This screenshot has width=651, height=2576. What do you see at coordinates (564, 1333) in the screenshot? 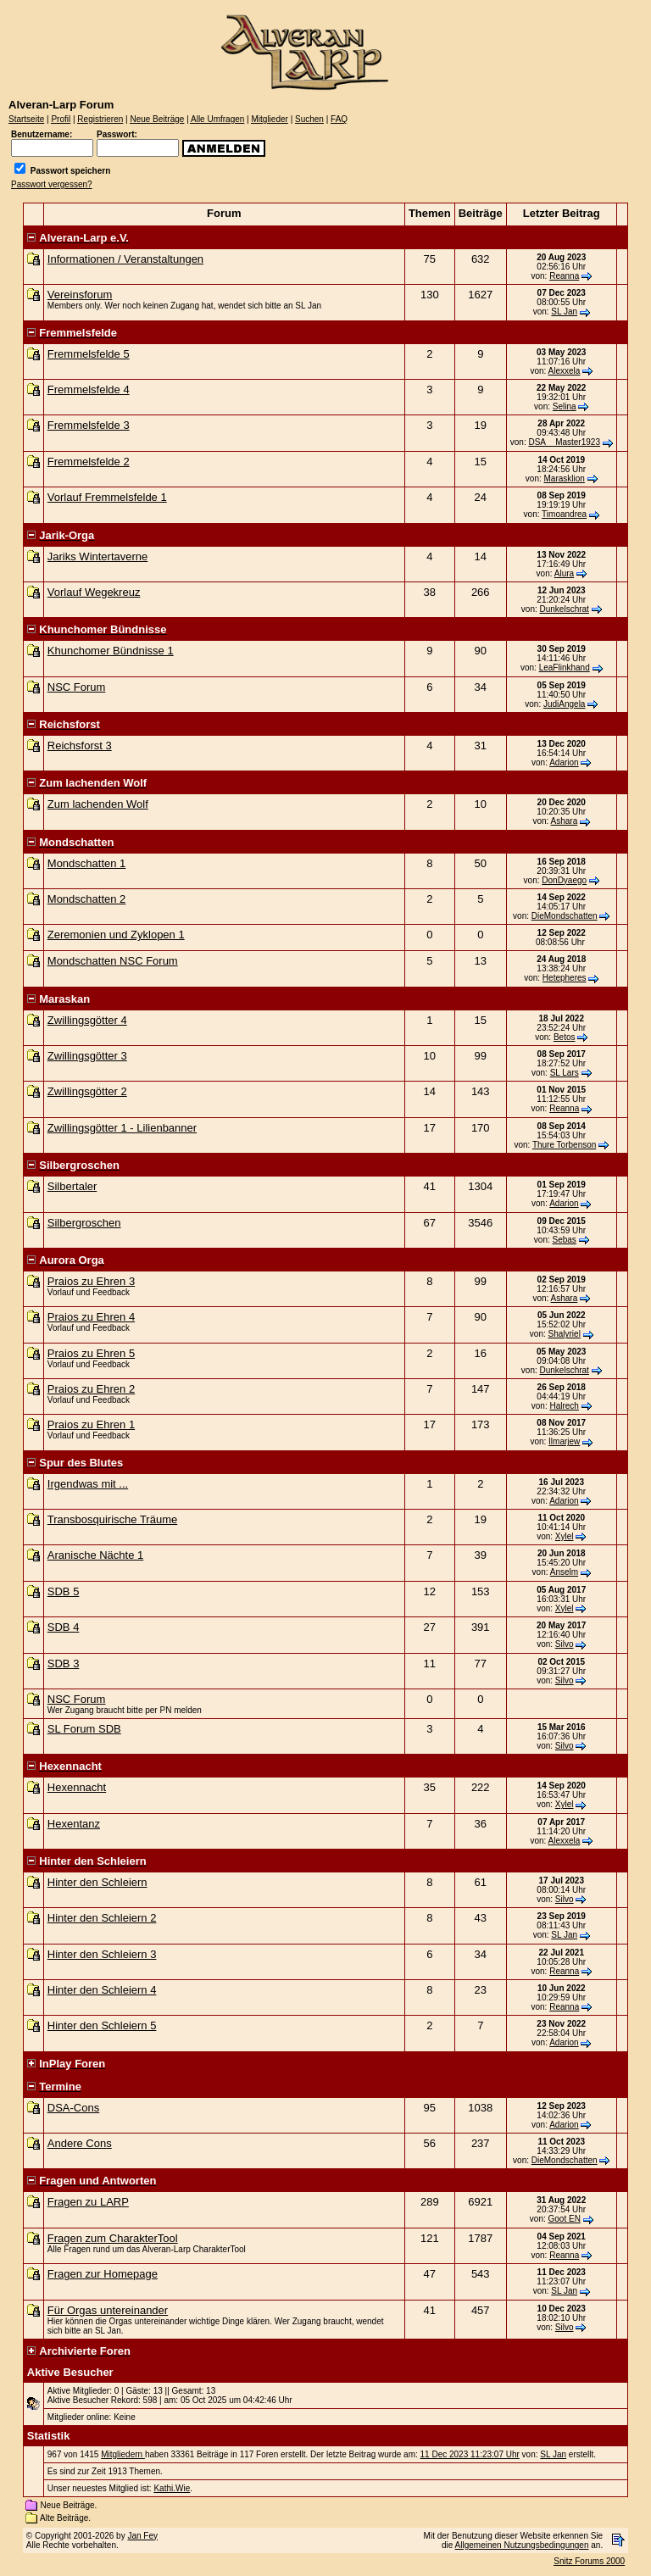
I see `Shalyriel` at bounding box center [564, 1333].